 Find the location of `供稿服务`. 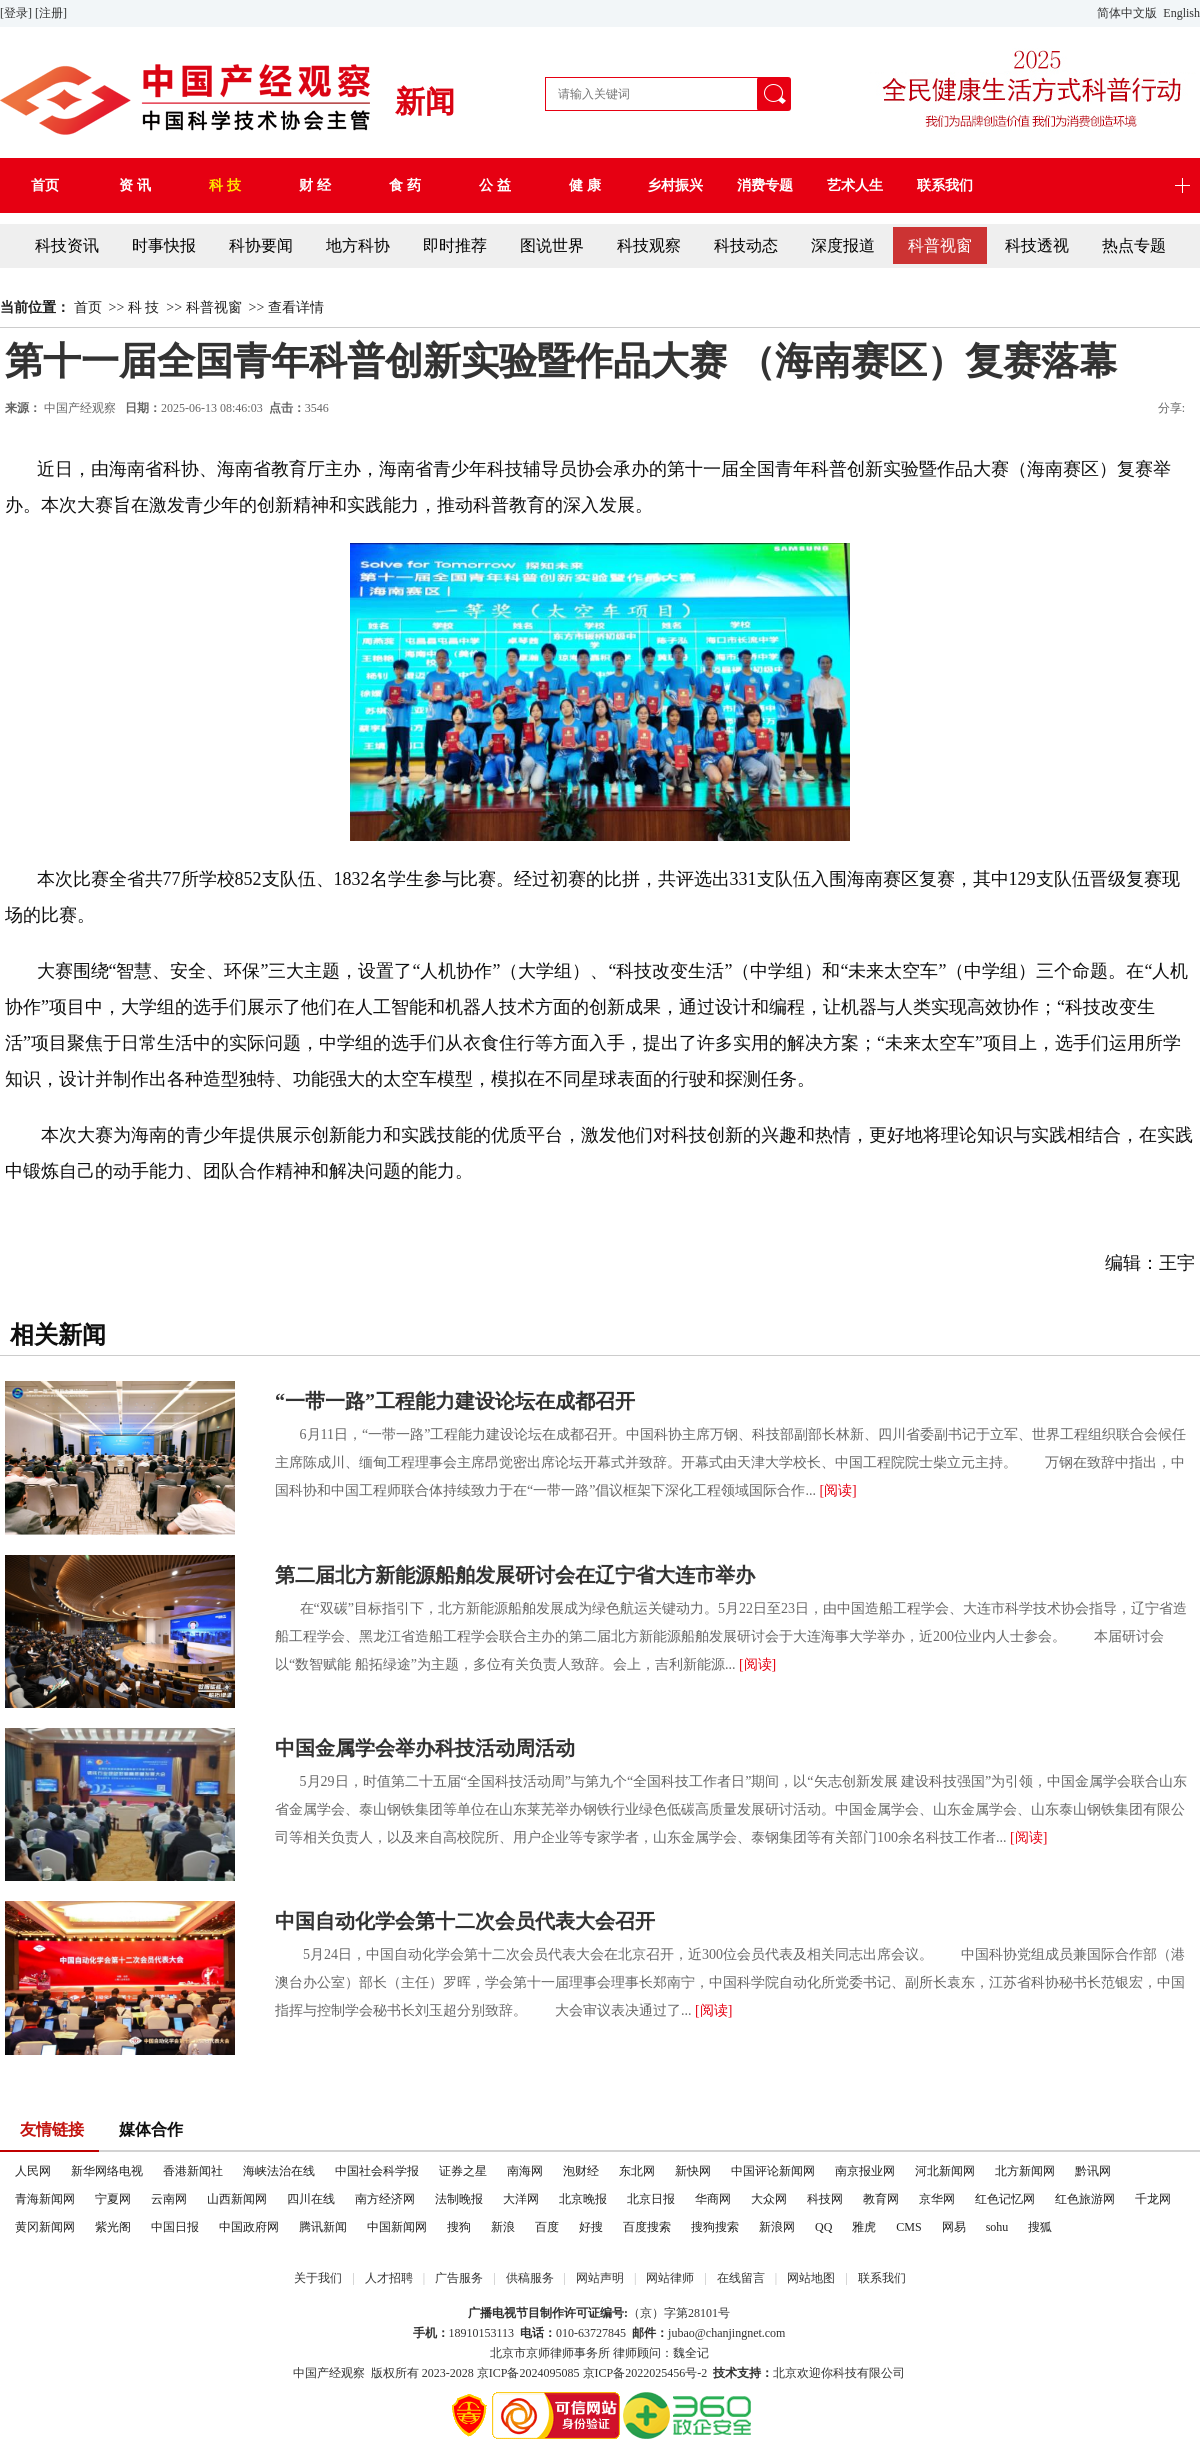

供稿服务 is located at coordinates (530, 2278).